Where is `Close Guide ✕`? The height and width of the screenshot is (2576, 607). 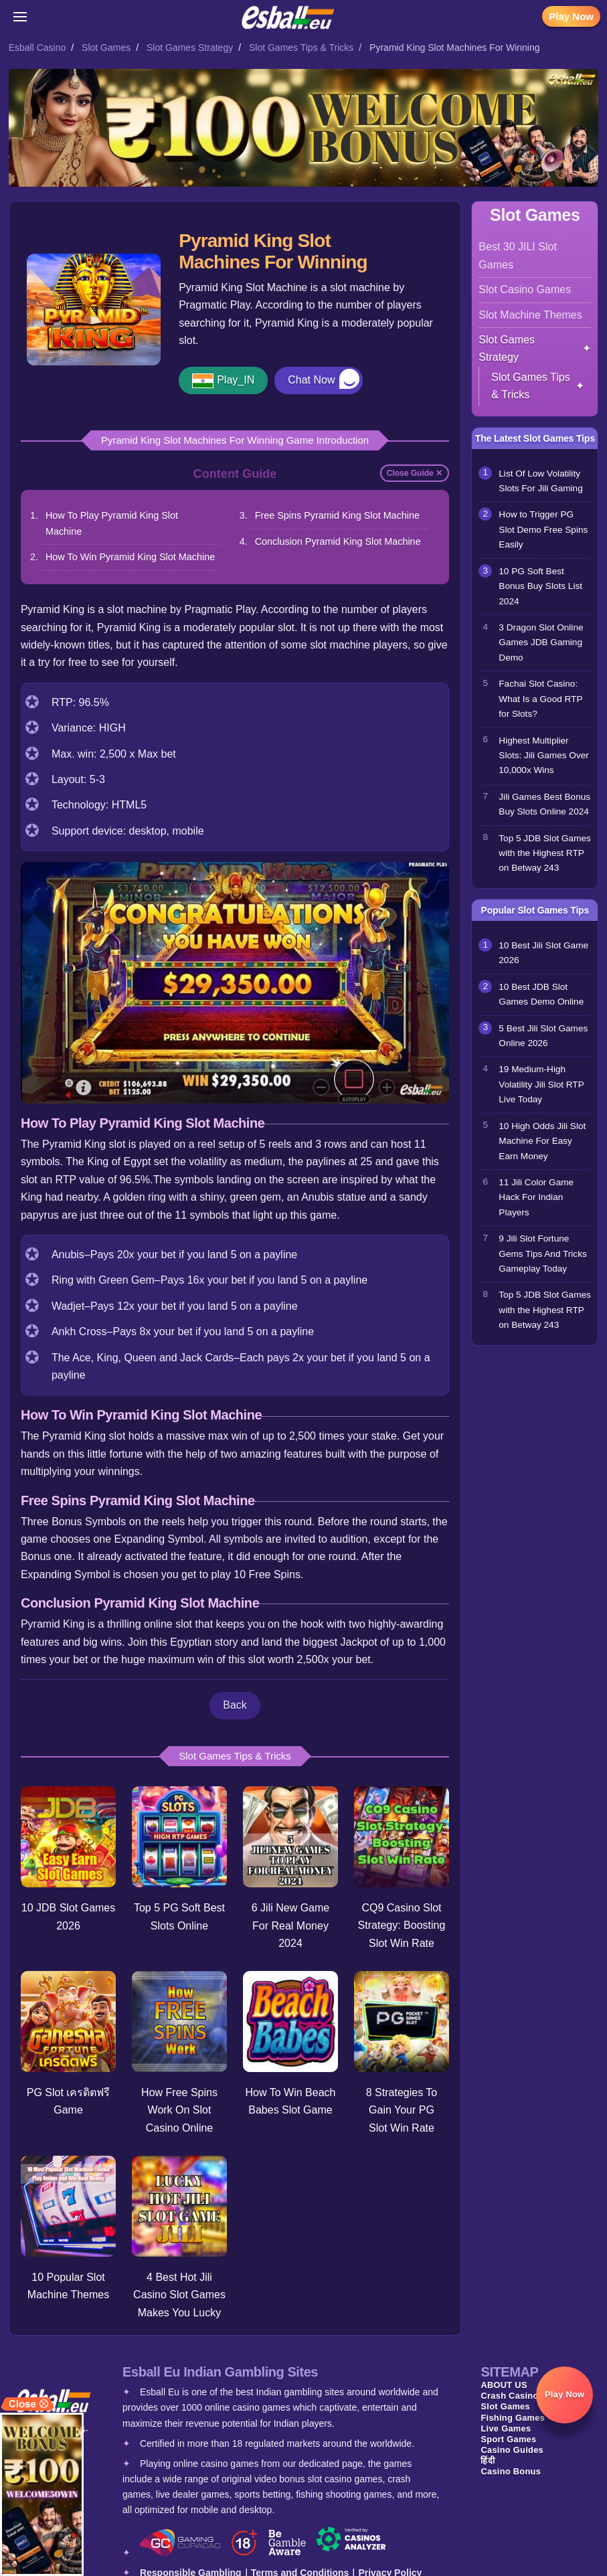
Close Guide ✕ is located at coordinates (414, 473).